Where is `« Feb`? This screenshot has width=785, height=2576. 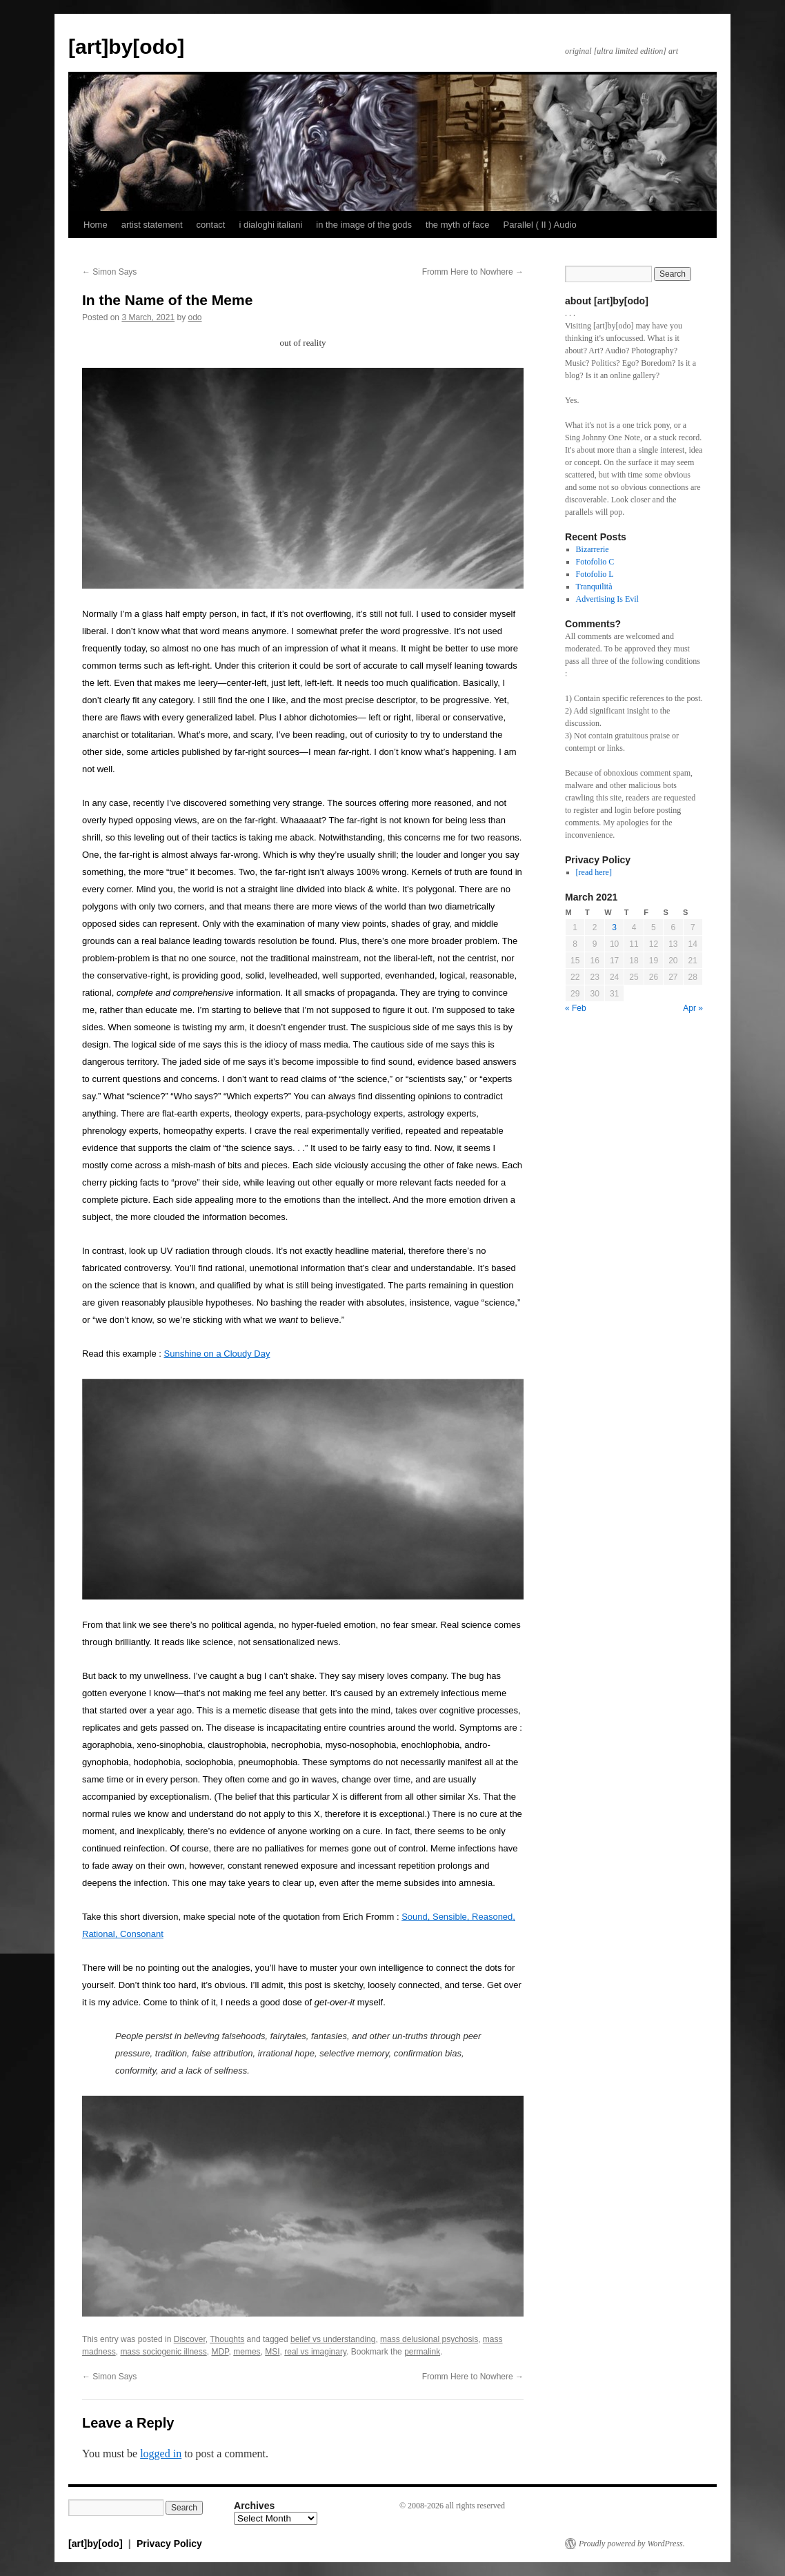
« Feb is located at coordinates (575, 1008).